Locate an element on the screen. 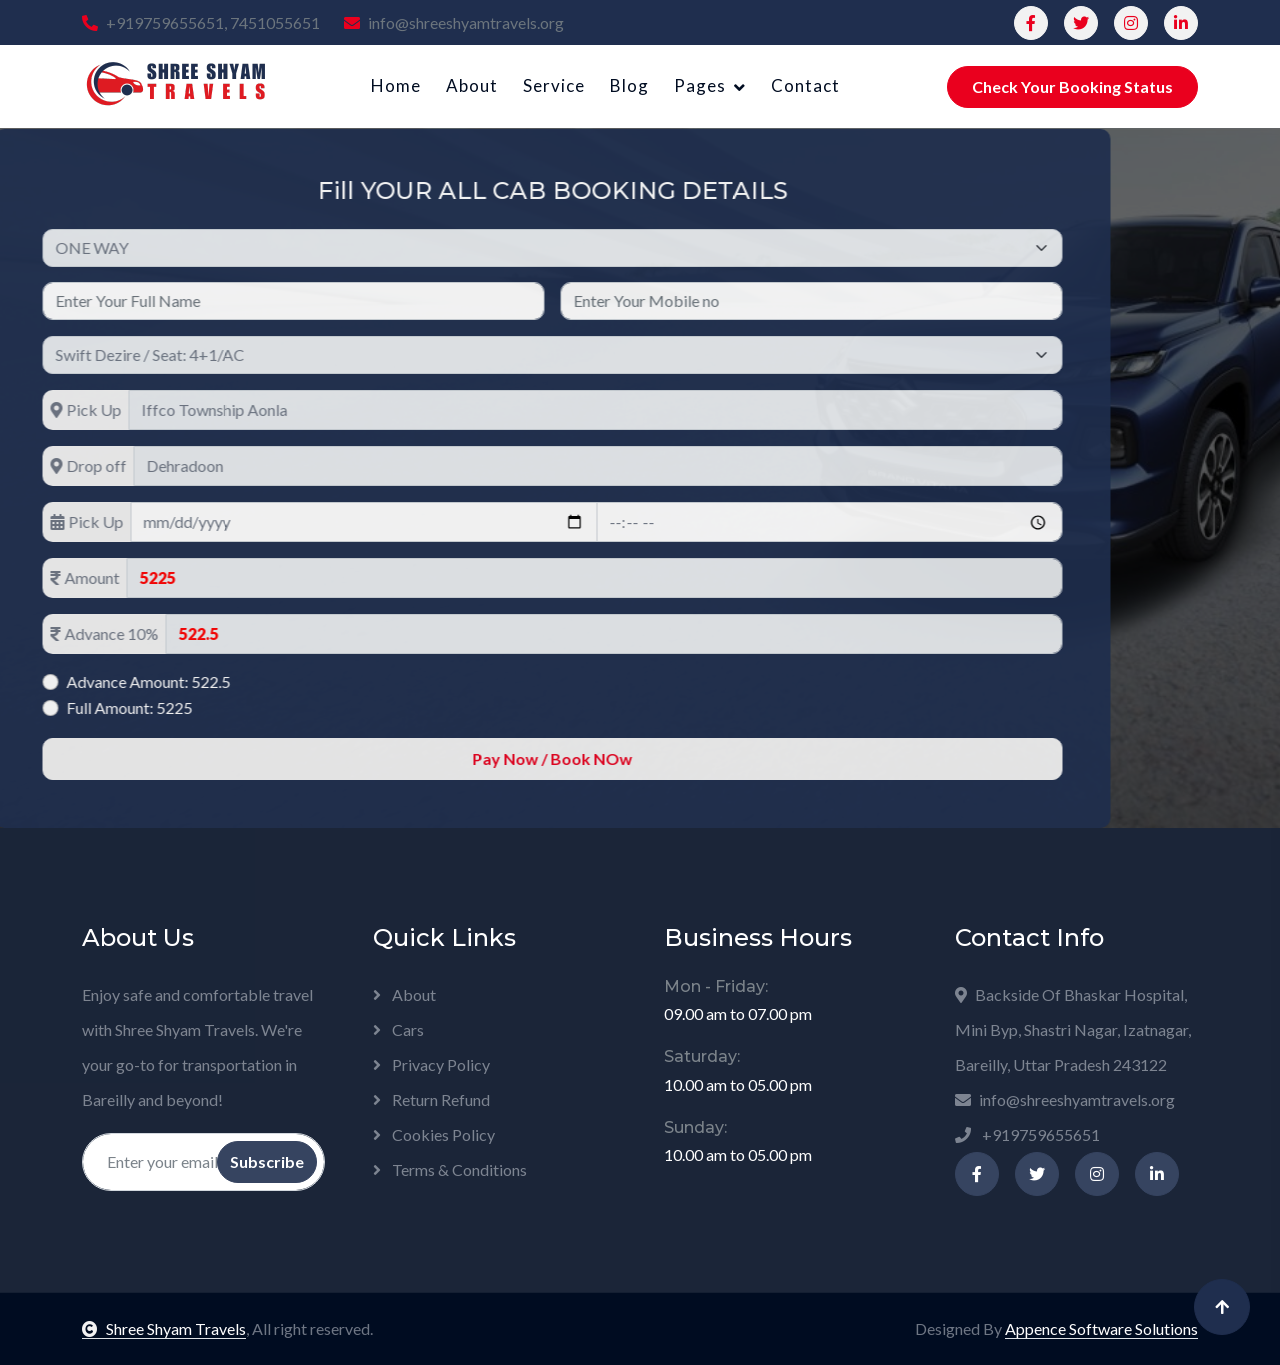 This screenshot has width=1280, height=1365. About is located at coordinates (472, 85).